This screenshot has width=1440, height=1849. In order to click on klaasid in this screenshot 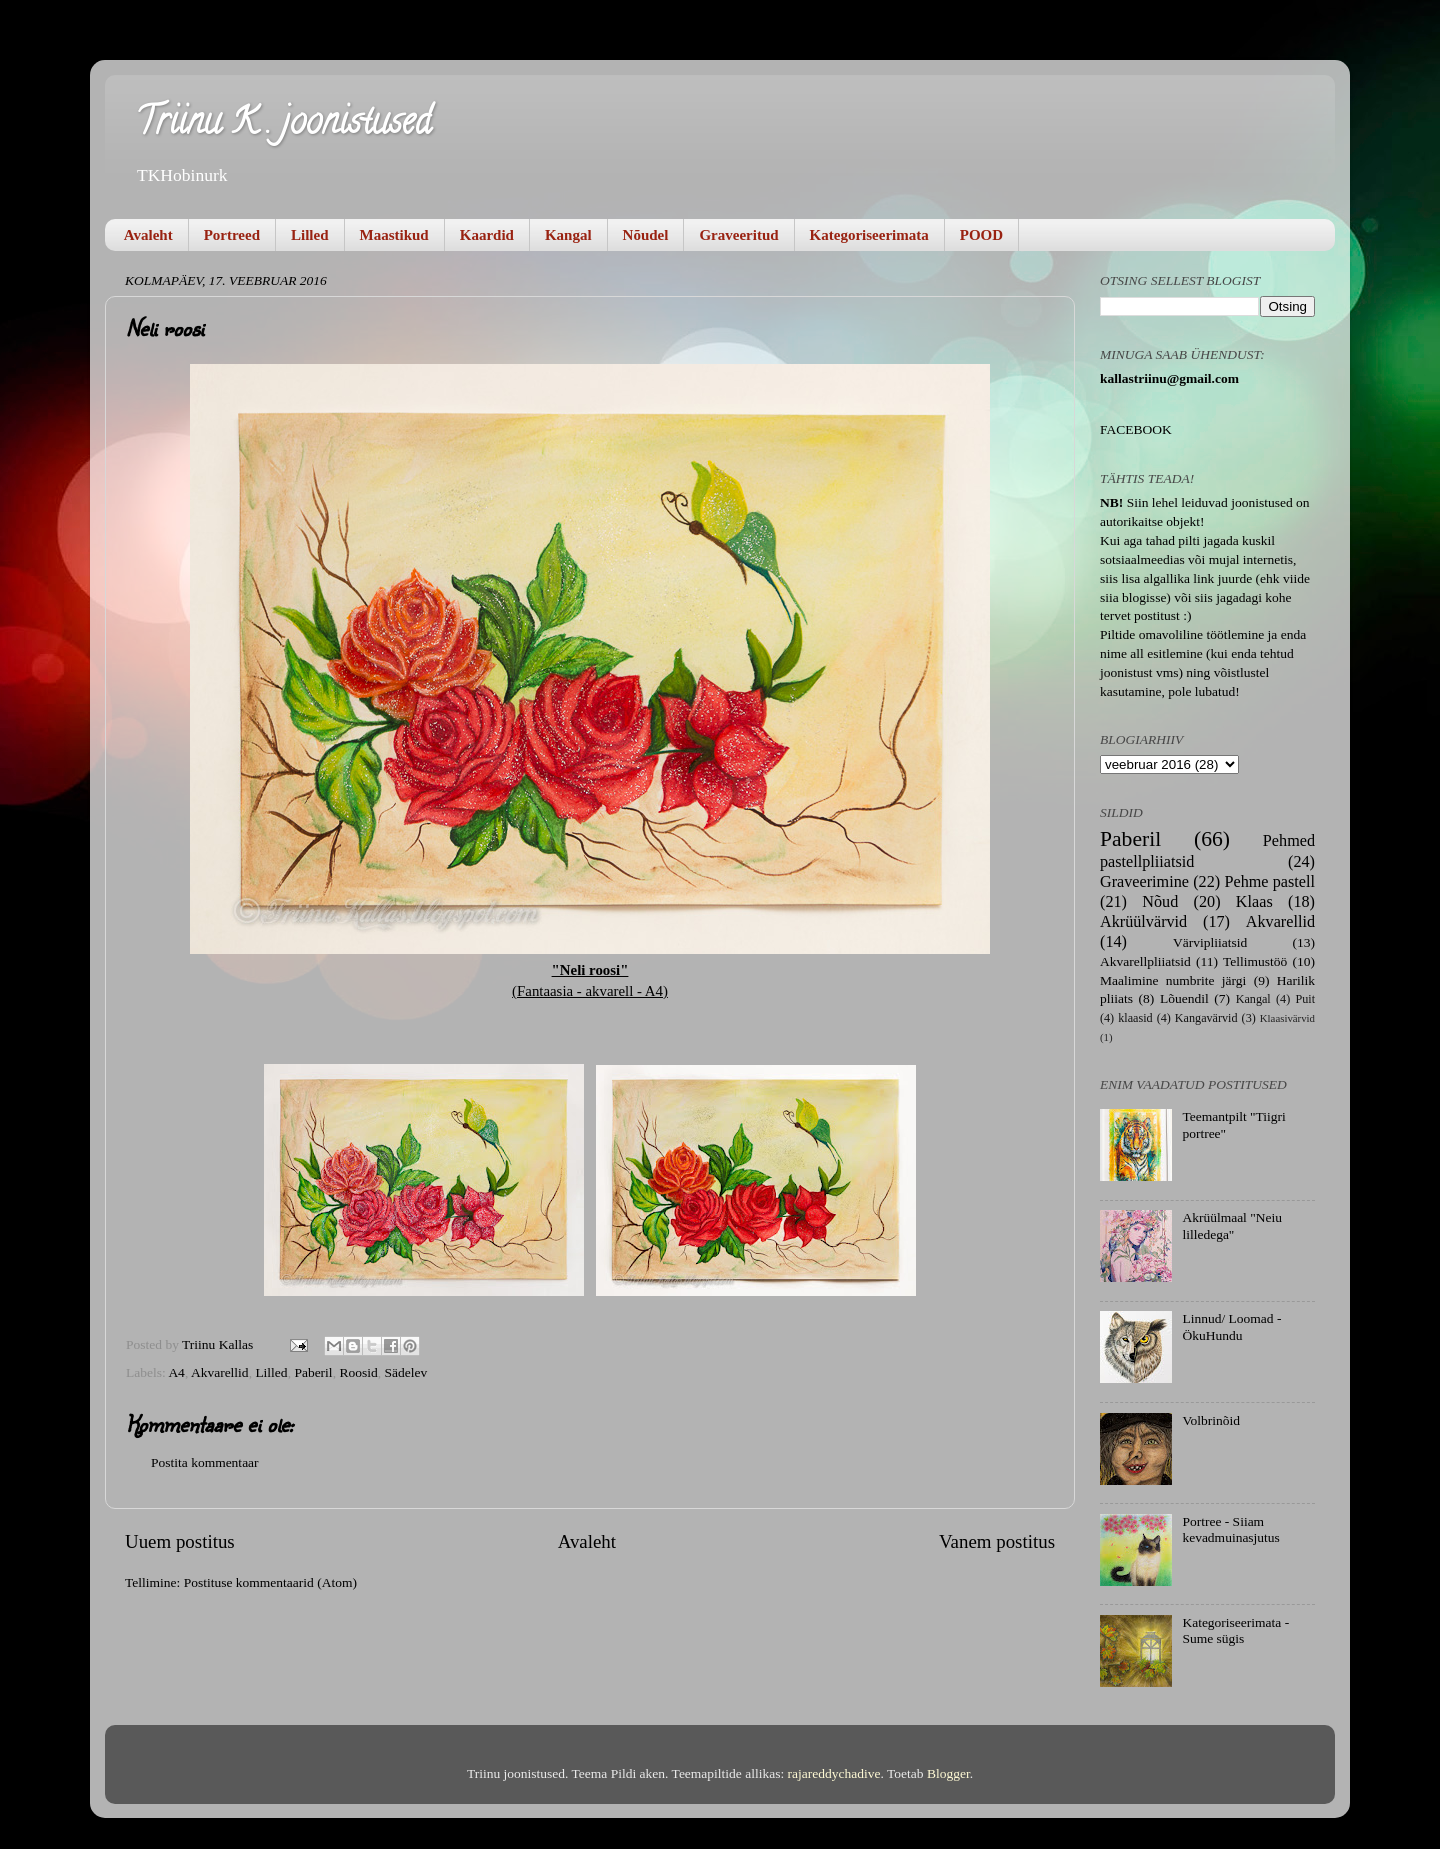, I will do `click(1135, 1018)`.